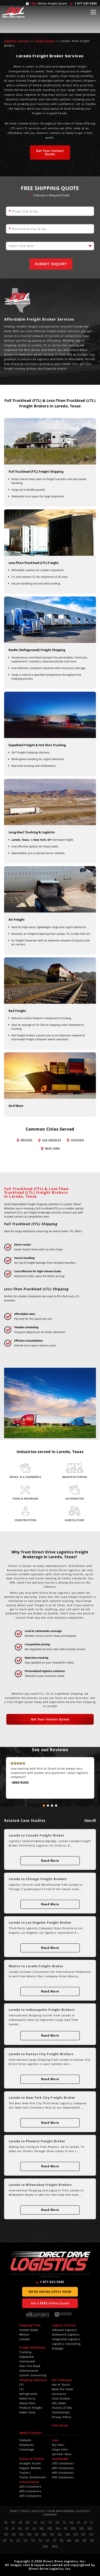  What do you see at coordinates (84, 2540) in the screenshot?
I see `WI` at bounding box center [84, 2540].